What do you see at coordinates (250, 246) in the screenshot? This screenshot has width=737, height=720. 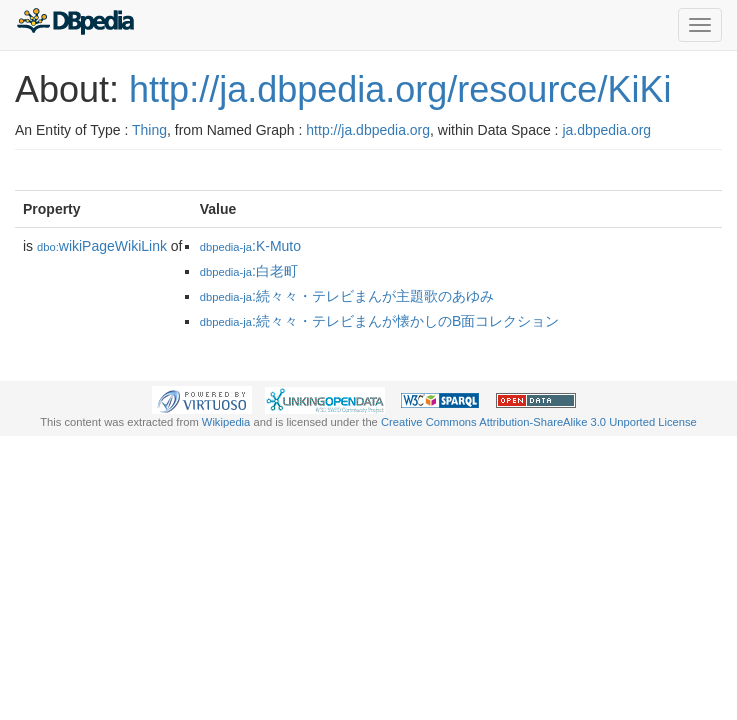 I see `:K-Muto` at bounding box center [250, 246].